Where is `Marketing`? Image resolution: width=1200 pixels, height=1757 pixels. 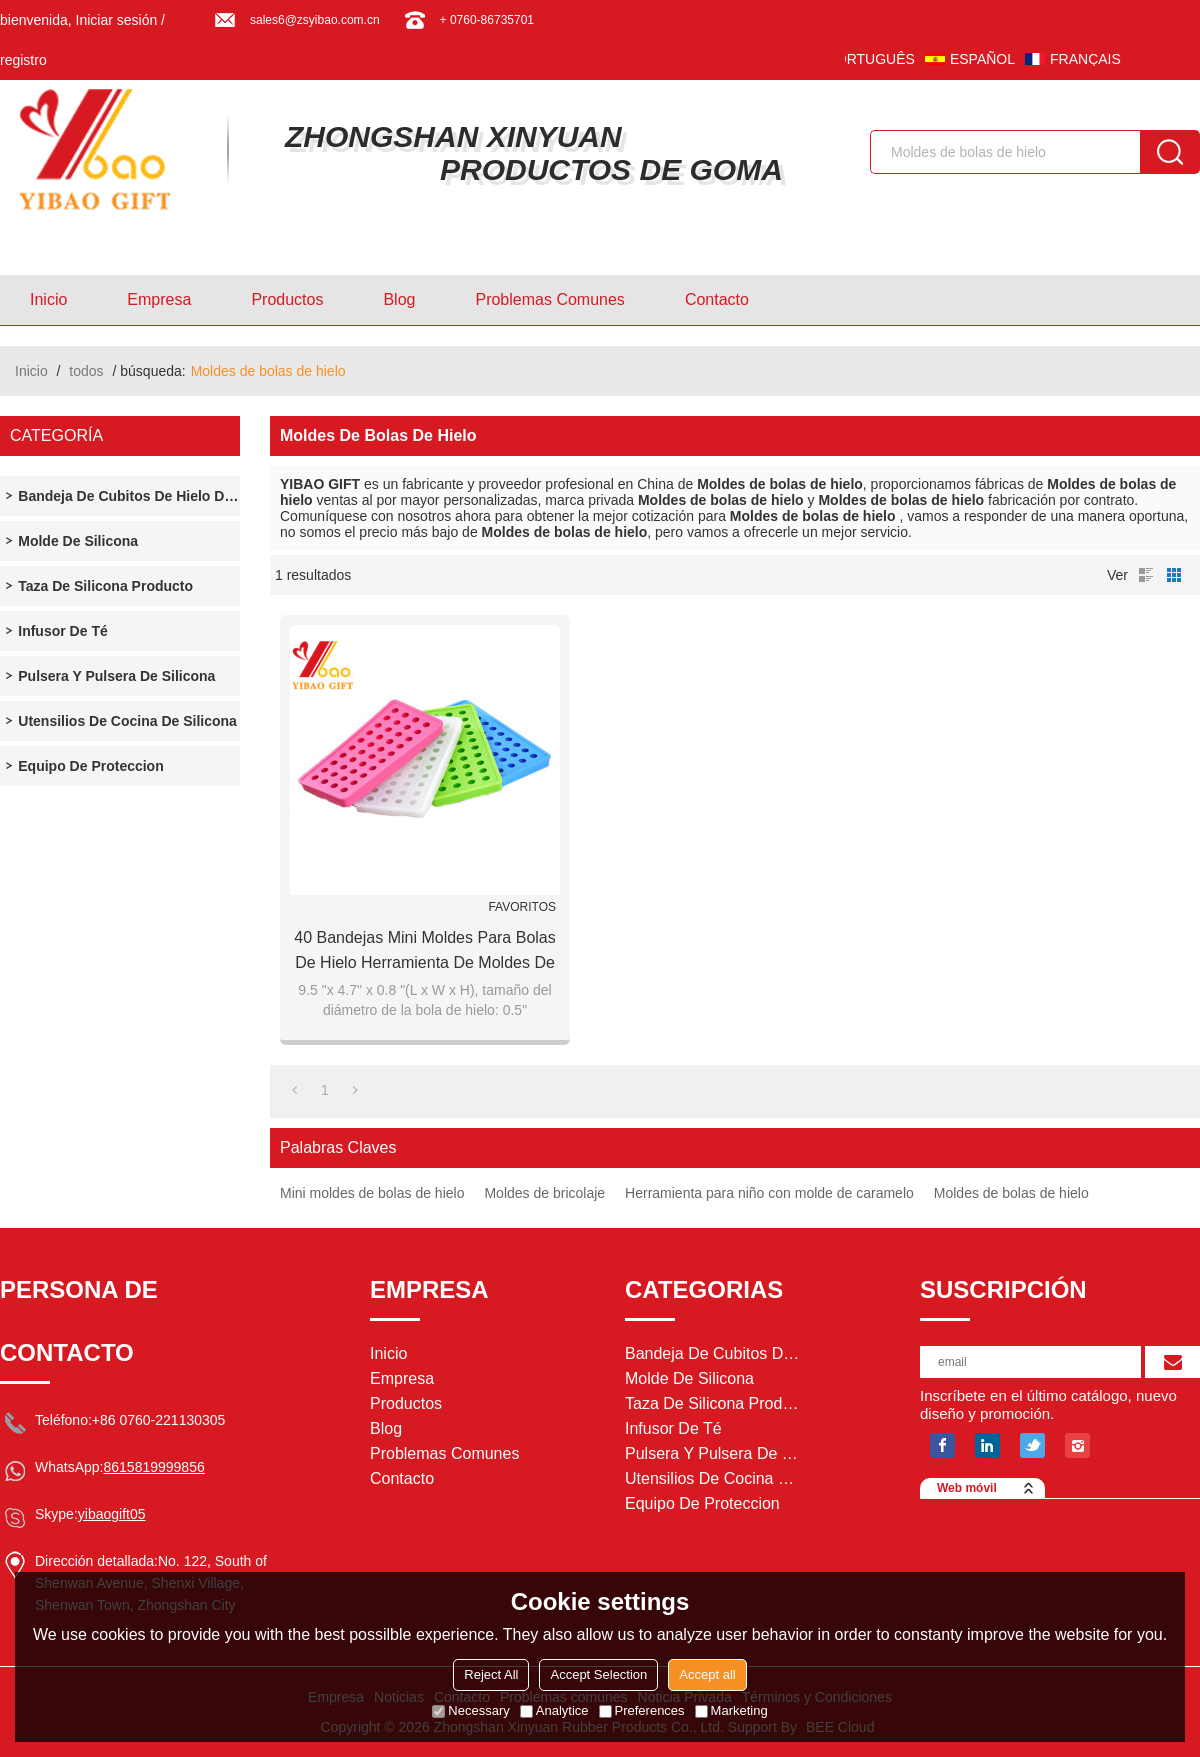
Marketing is located at coordinates (731, 1710).